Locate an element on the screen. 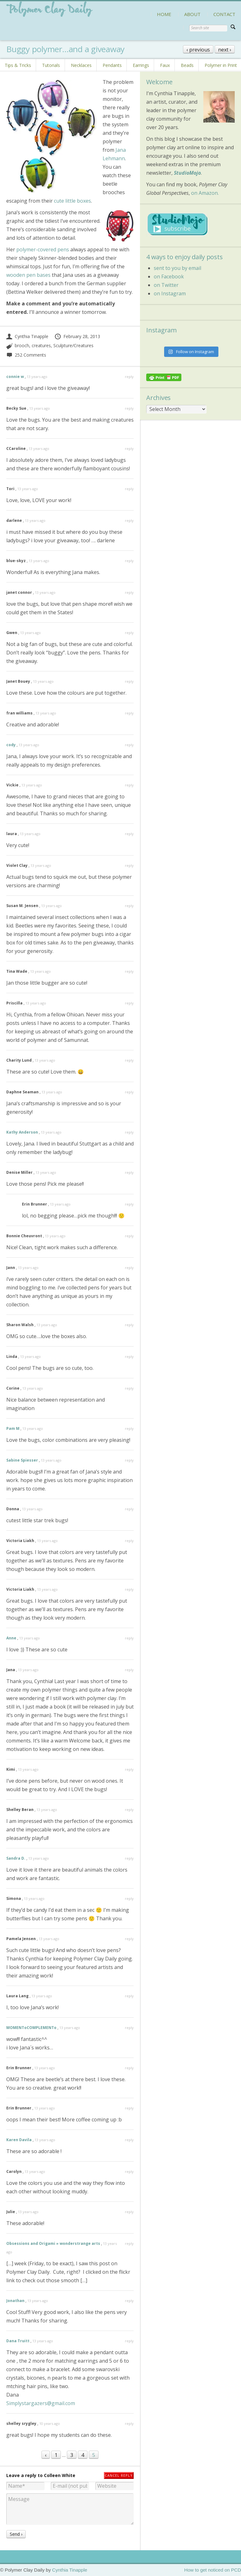 This screenshot has height=2576, width=241. 252 Comments is located at coordinates (26, 355).